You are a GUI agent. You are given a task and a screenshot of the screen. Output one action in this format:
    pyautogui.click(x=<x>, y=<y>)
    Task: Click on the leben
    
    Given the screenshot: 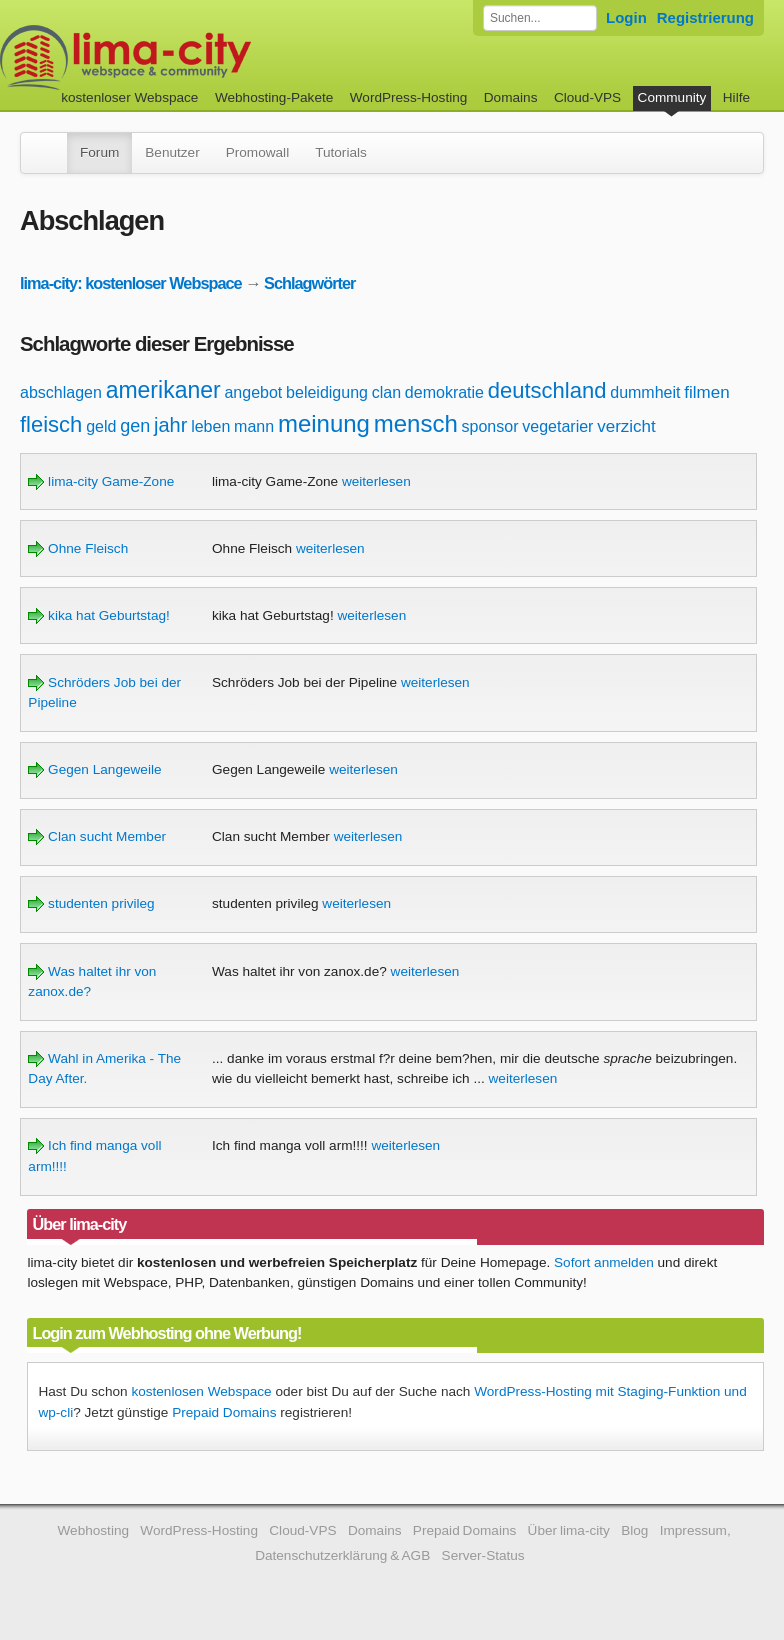 What is the action you would take?
    pyautogui.click(x=210, y=426)
    